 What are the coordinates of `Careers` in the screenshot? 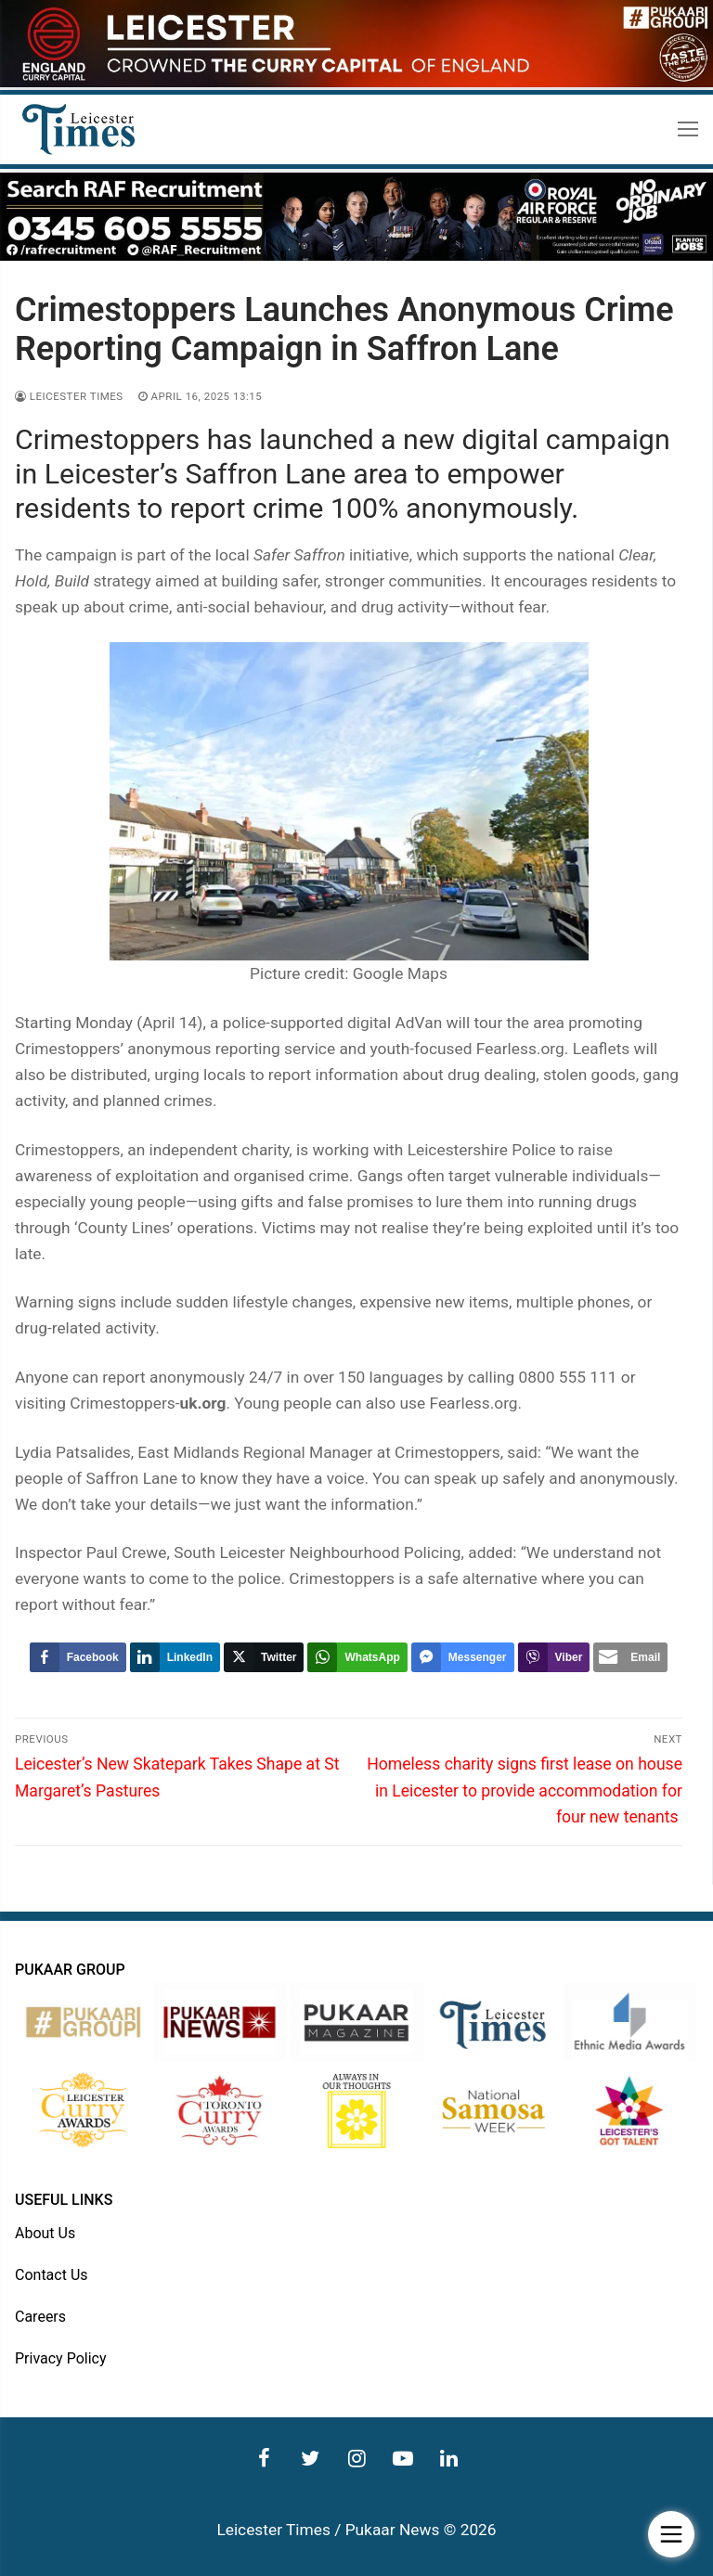 It's located at (40, 2316).